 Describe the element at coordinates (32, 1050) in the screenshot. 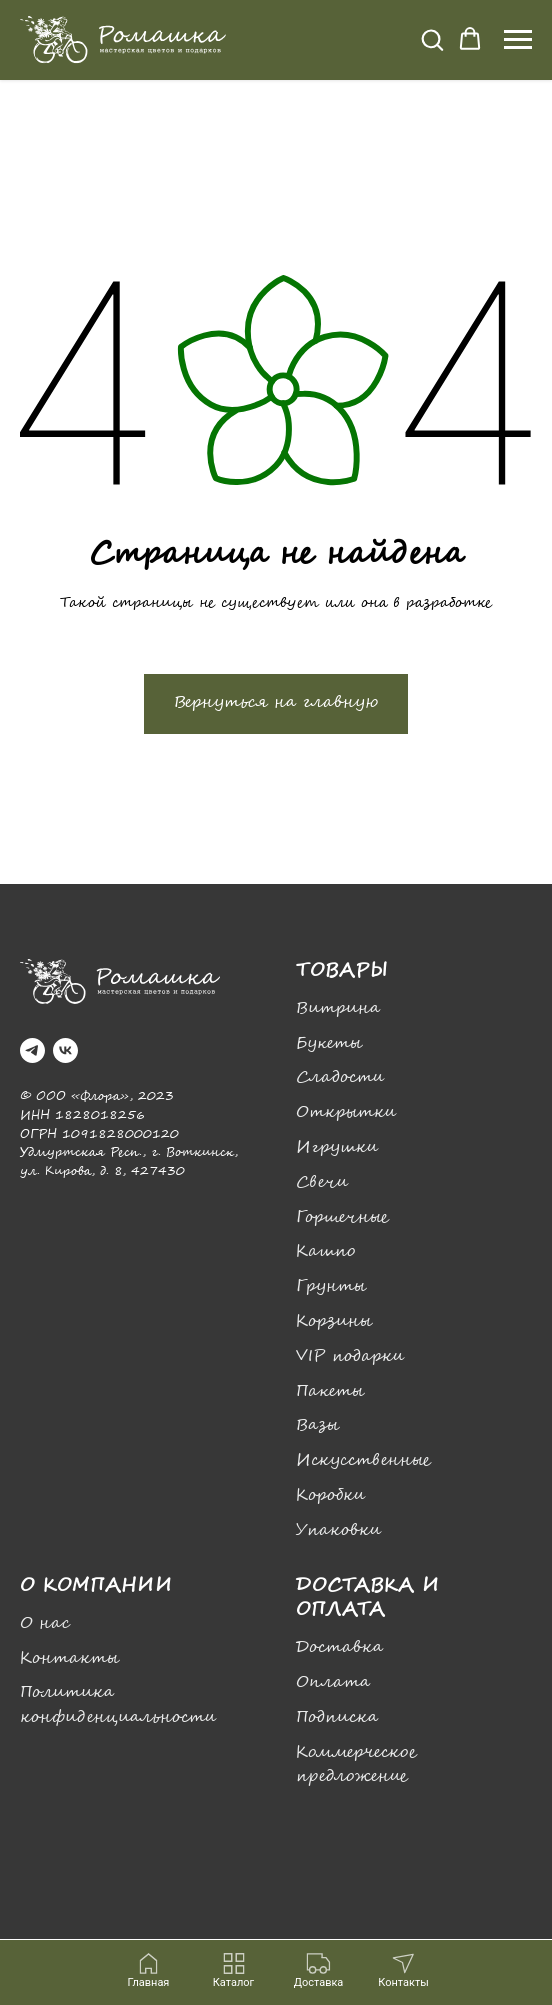

I see `[telegram]` at that location.